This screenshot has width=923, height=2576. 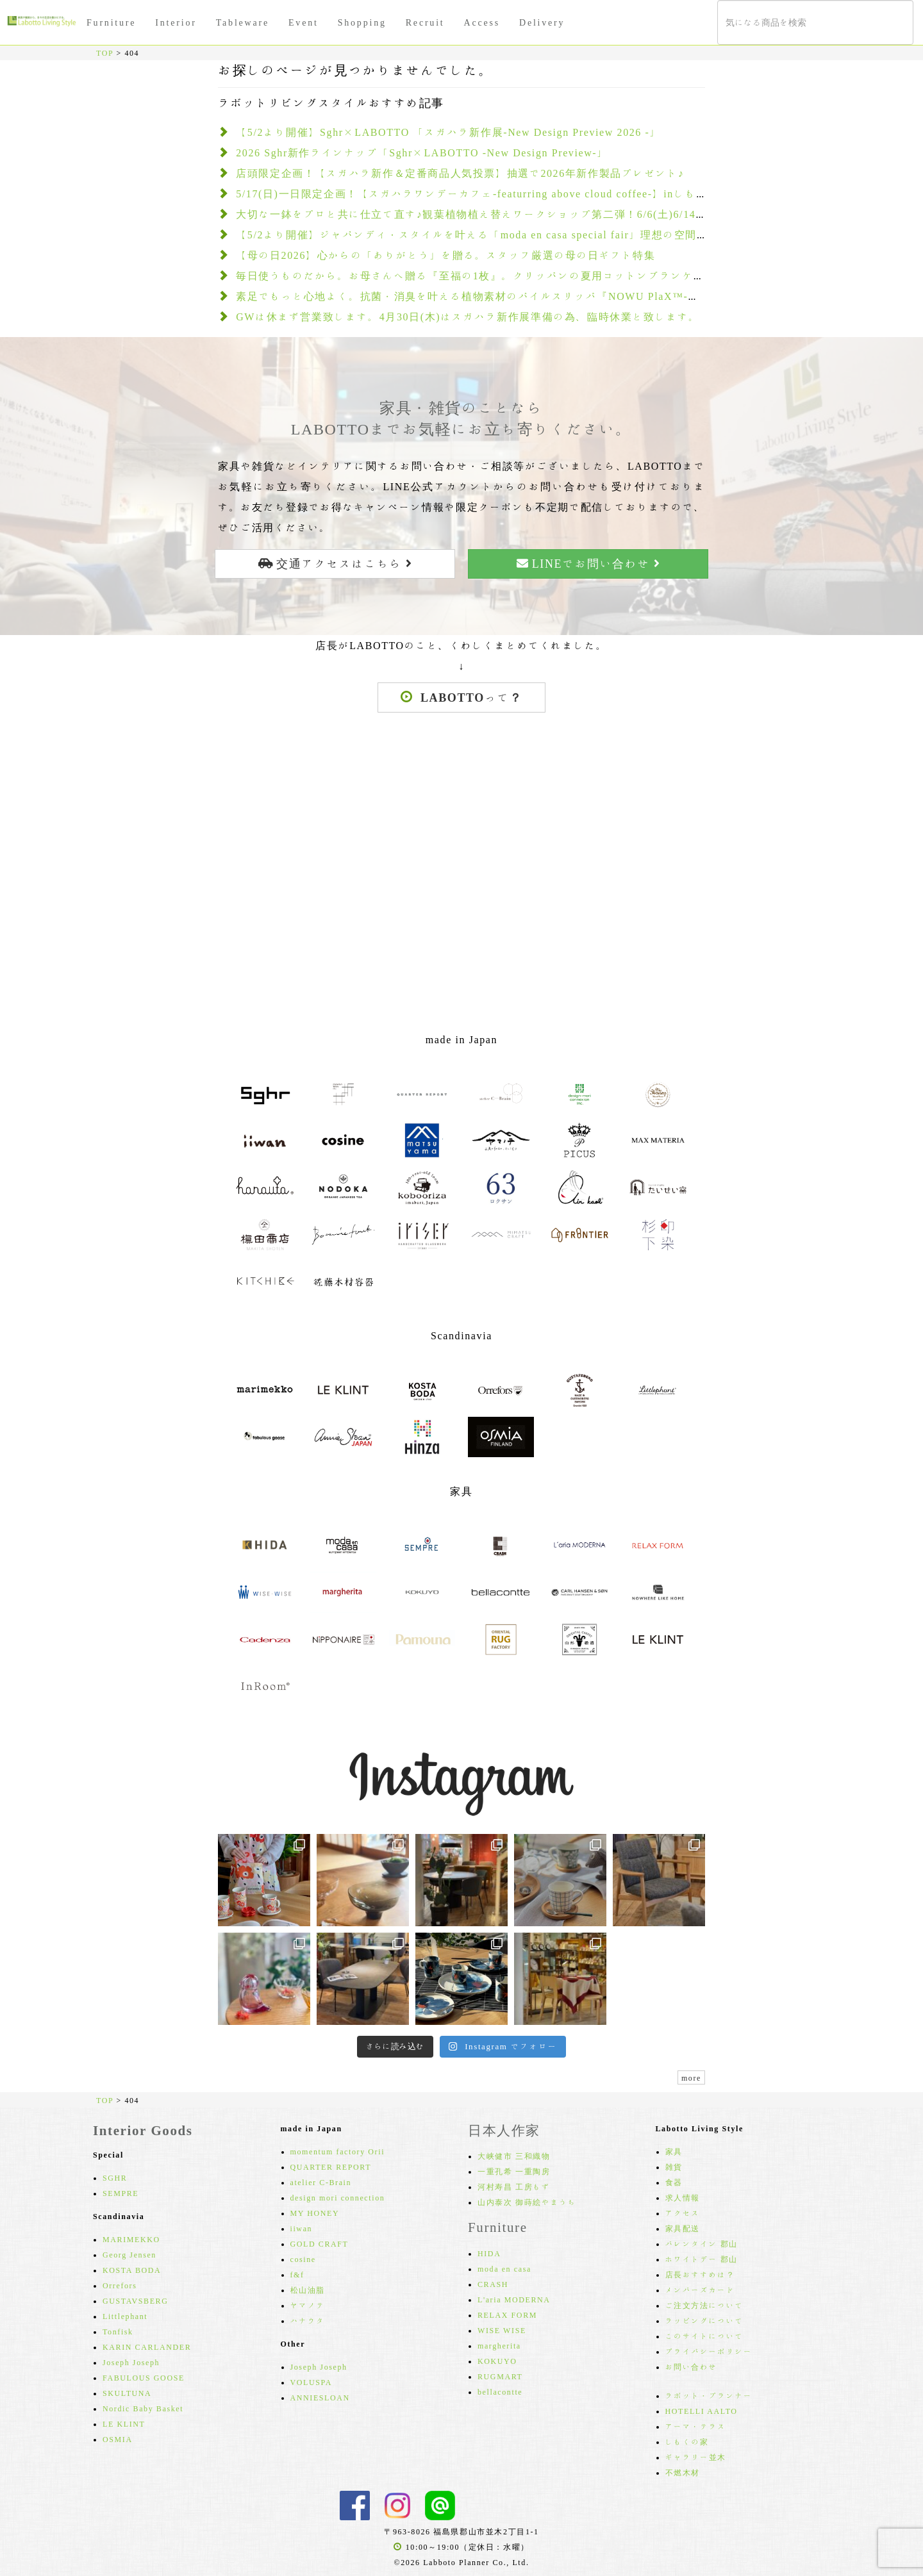 I want to click on Event, so click(x=303, y=22).